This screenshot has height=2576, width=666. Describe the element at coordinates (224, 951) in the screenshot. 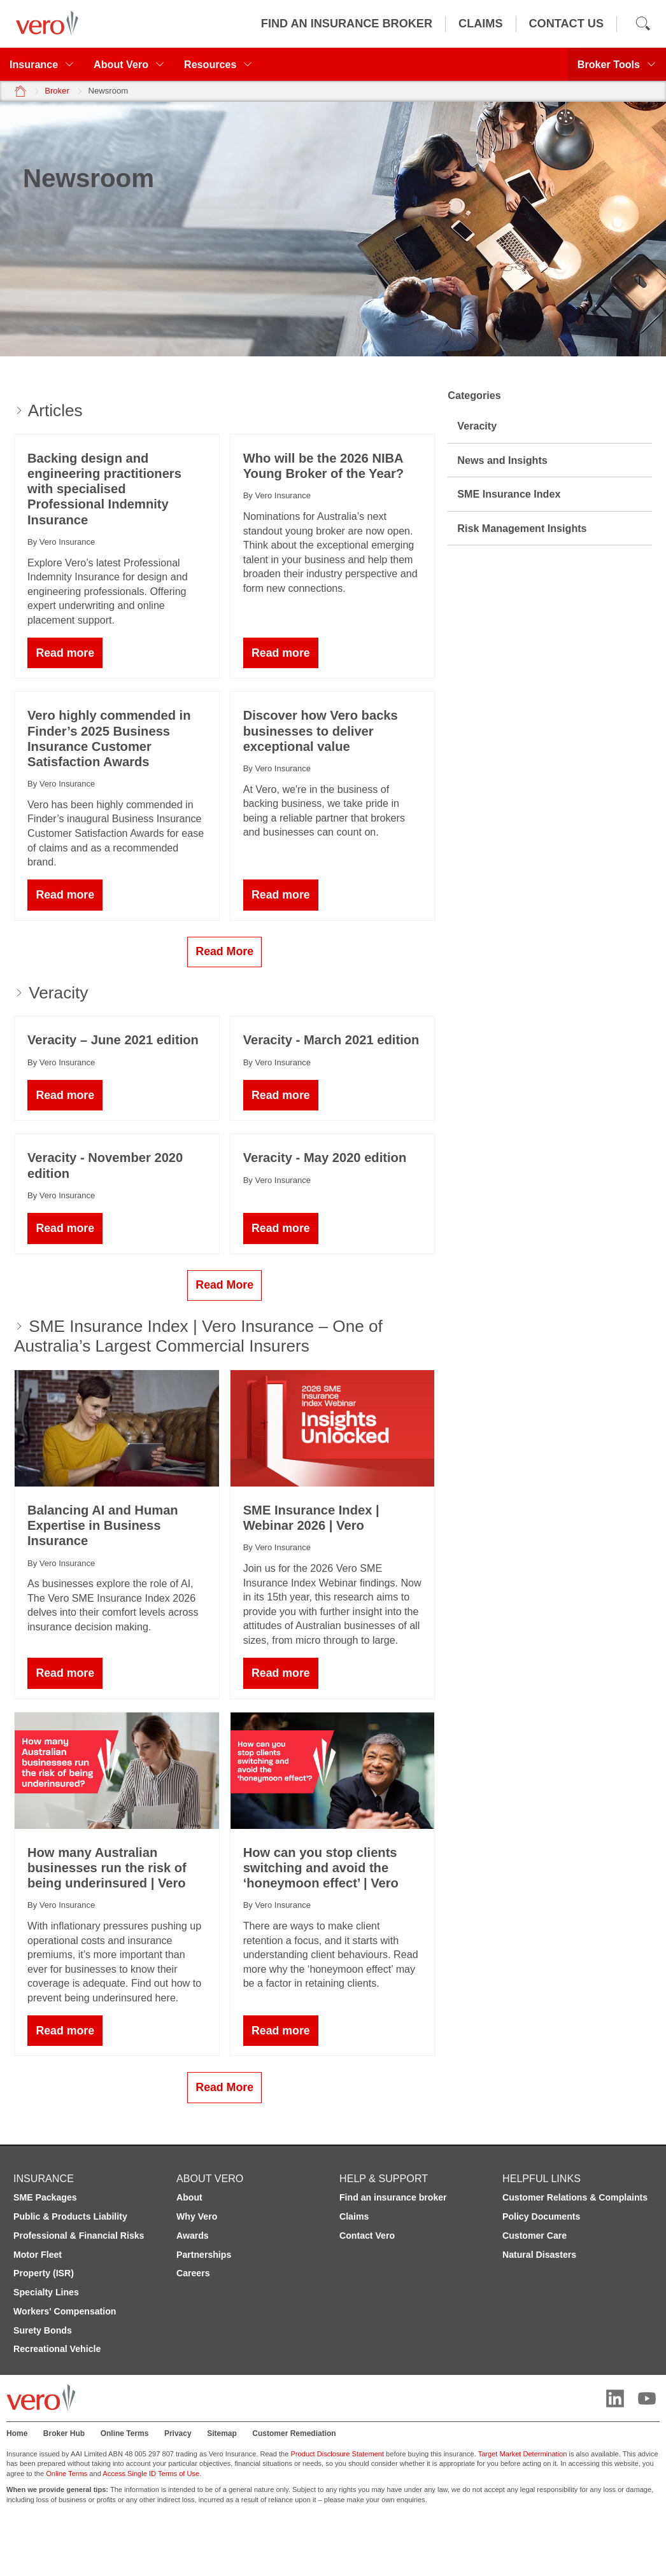

I see `Read More` at that location.